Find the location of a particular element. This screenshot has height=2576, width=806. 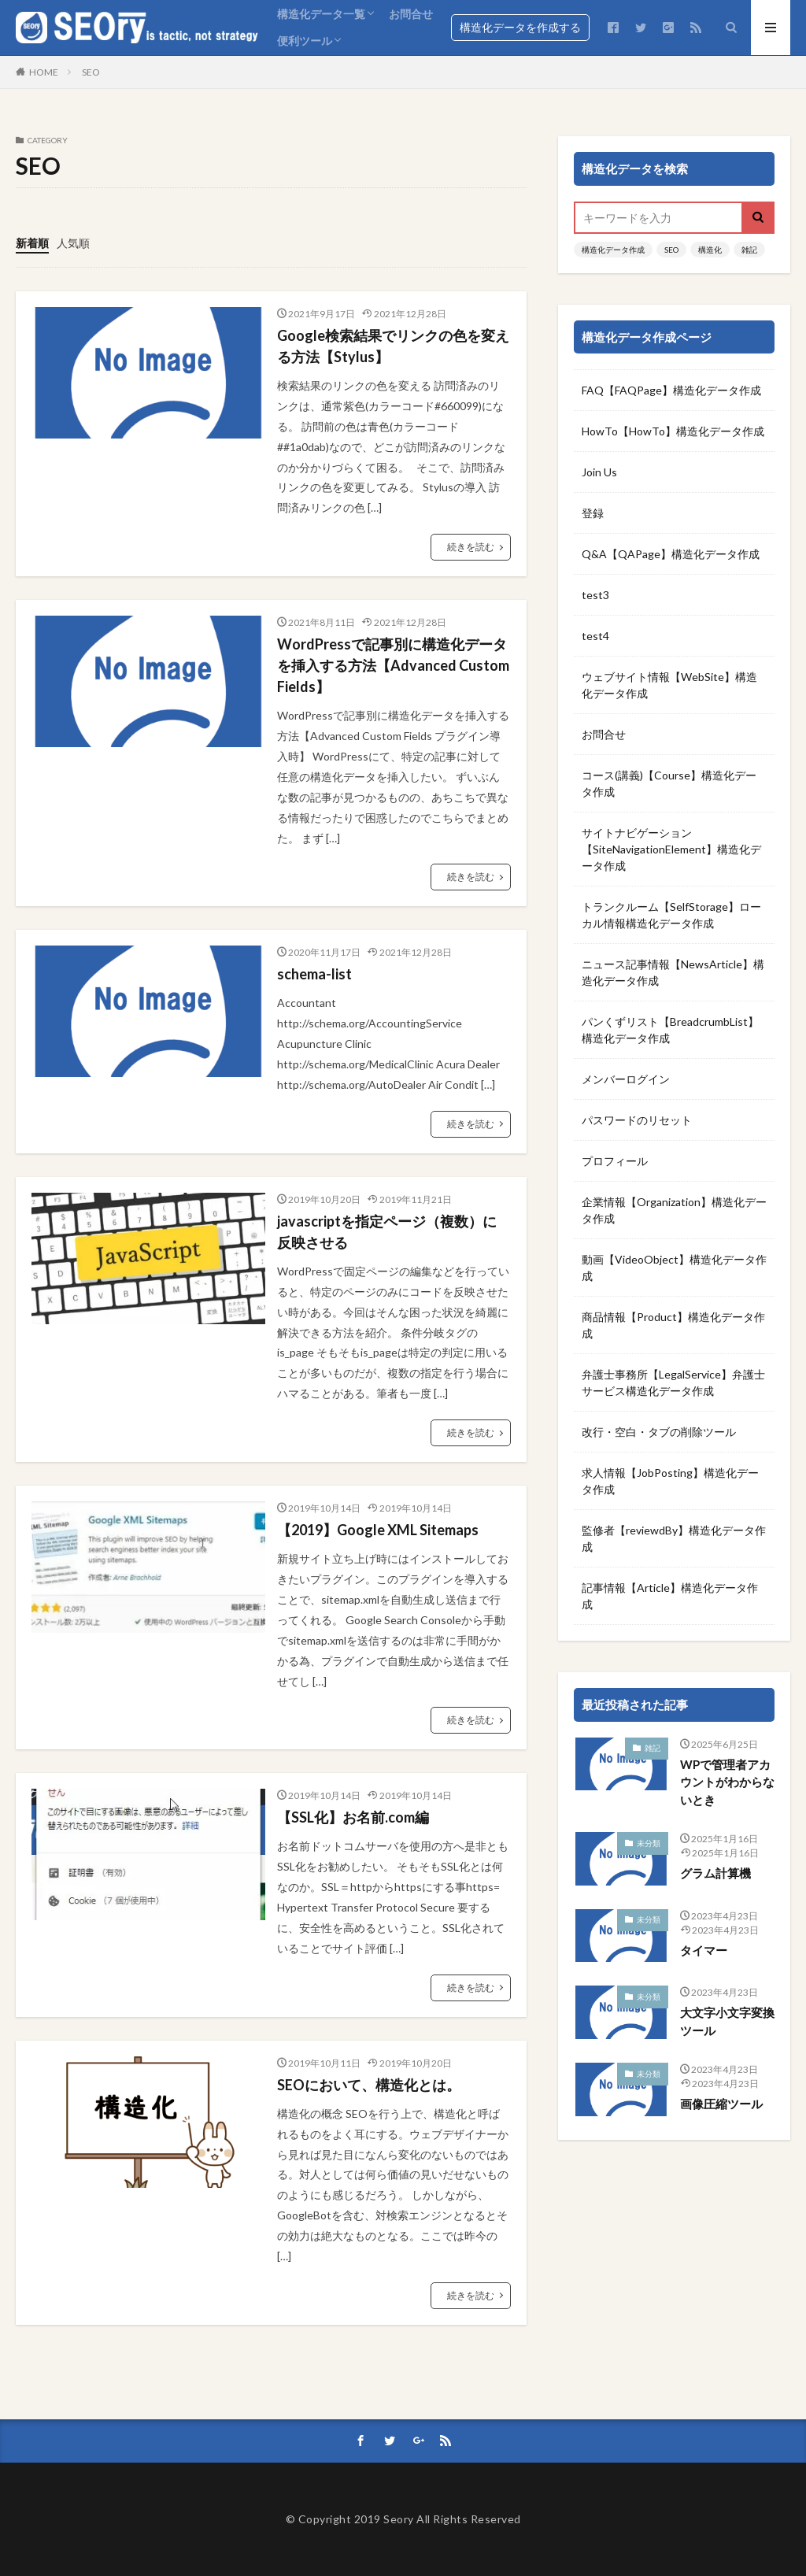

企業情報【Organization】構造化データ作成 is located at coordinates (674, 1210).